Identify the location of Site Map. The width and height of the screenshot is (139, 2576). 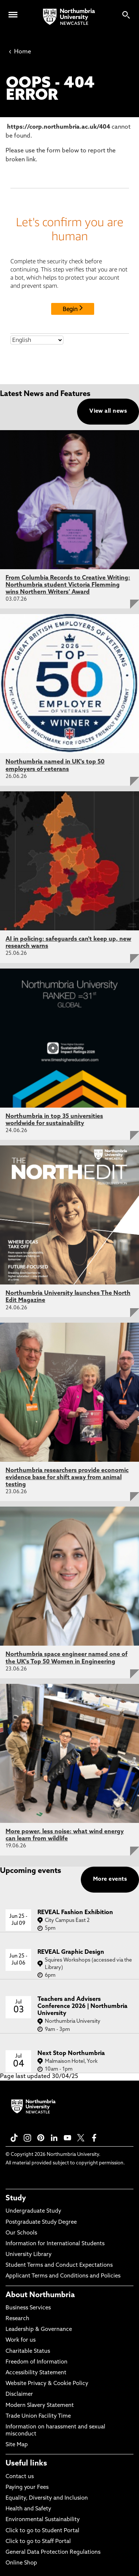
(17, 2445).